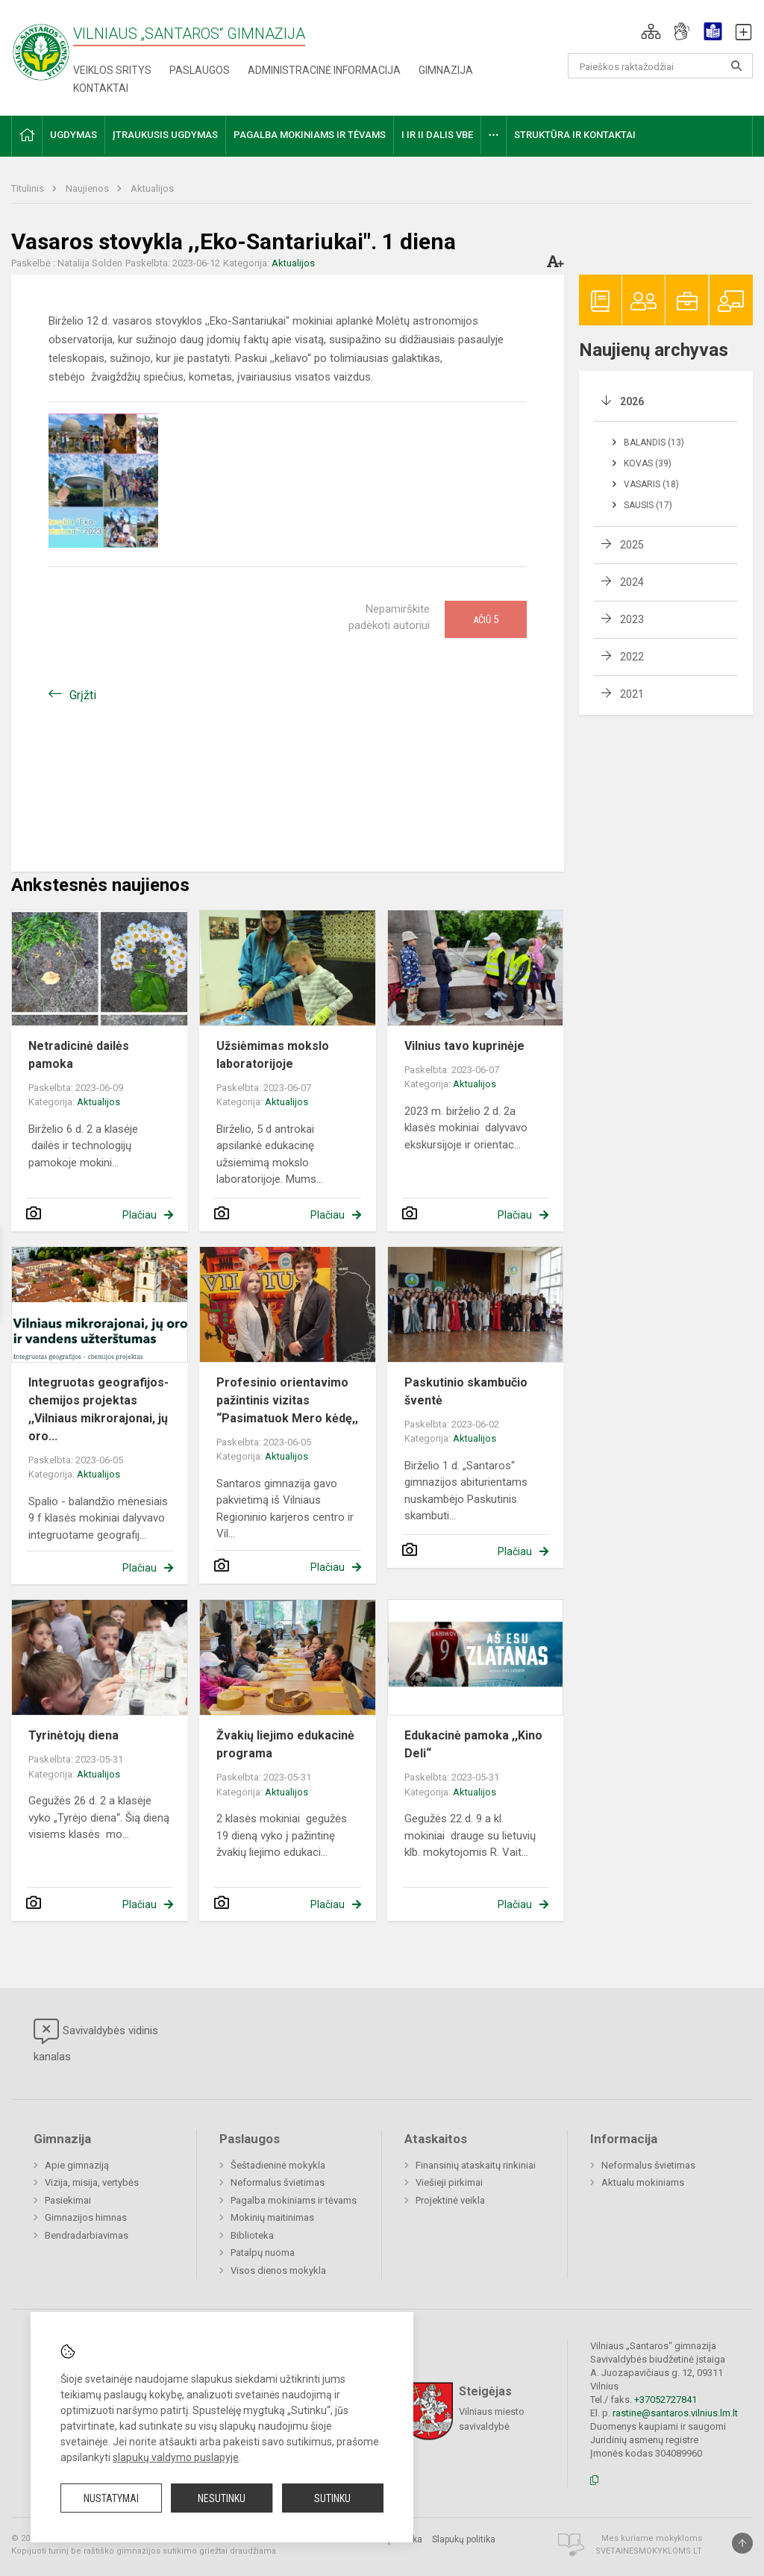 The width and height of the screenshot is (764, 2576). Describe the element at coordinates (112, 70) in the screenshot. I see `Veiklos sritys` at that location.